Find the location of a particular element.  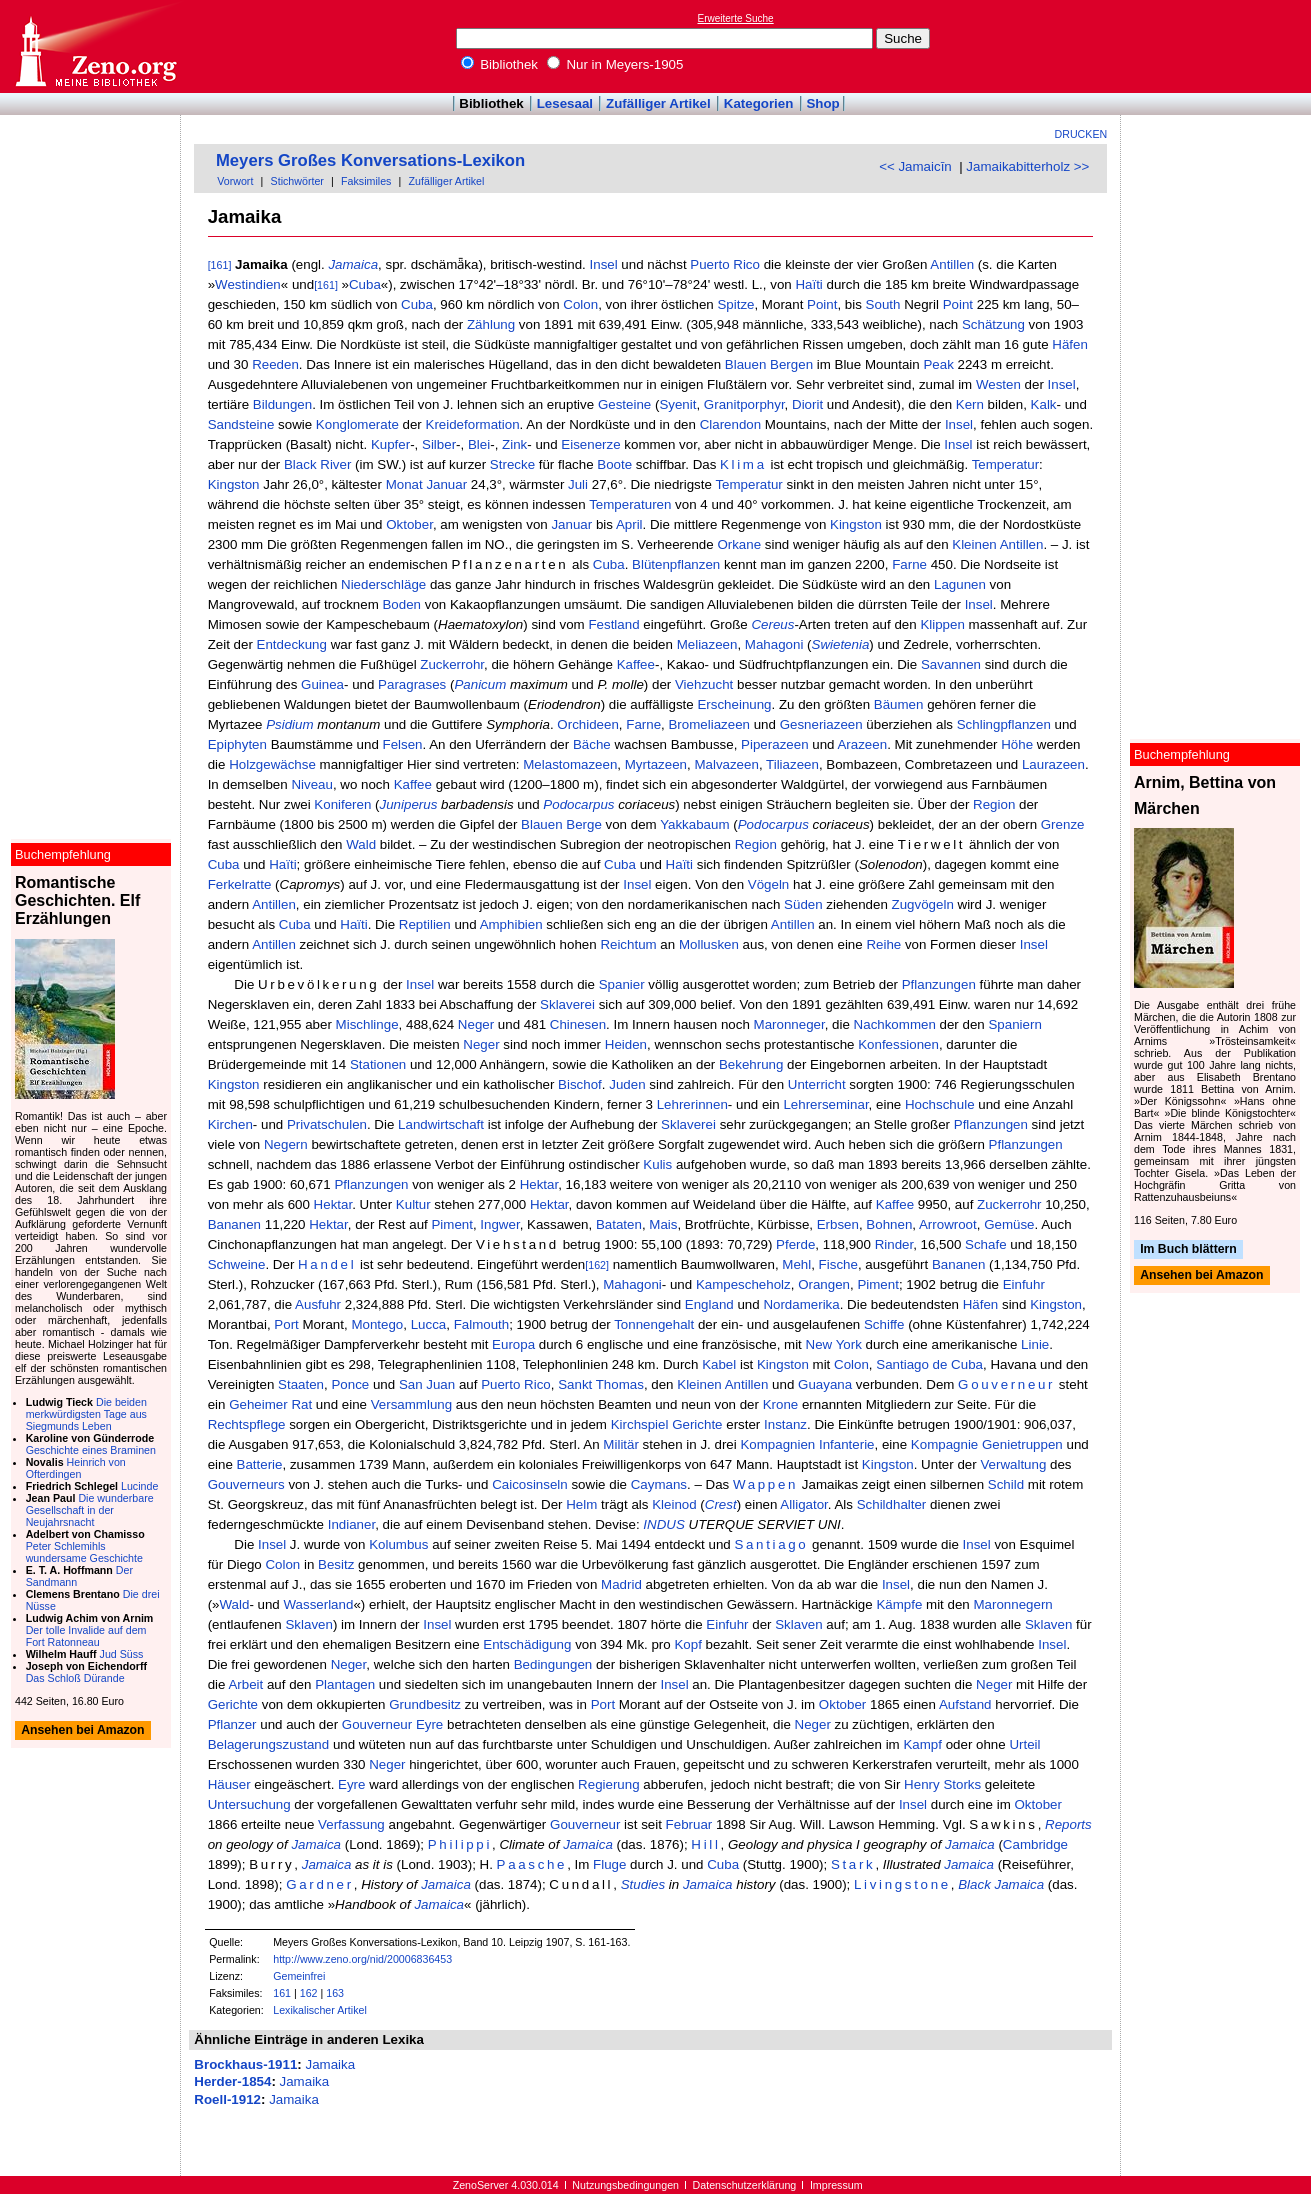

[161] is located at coordinates (220, 265).